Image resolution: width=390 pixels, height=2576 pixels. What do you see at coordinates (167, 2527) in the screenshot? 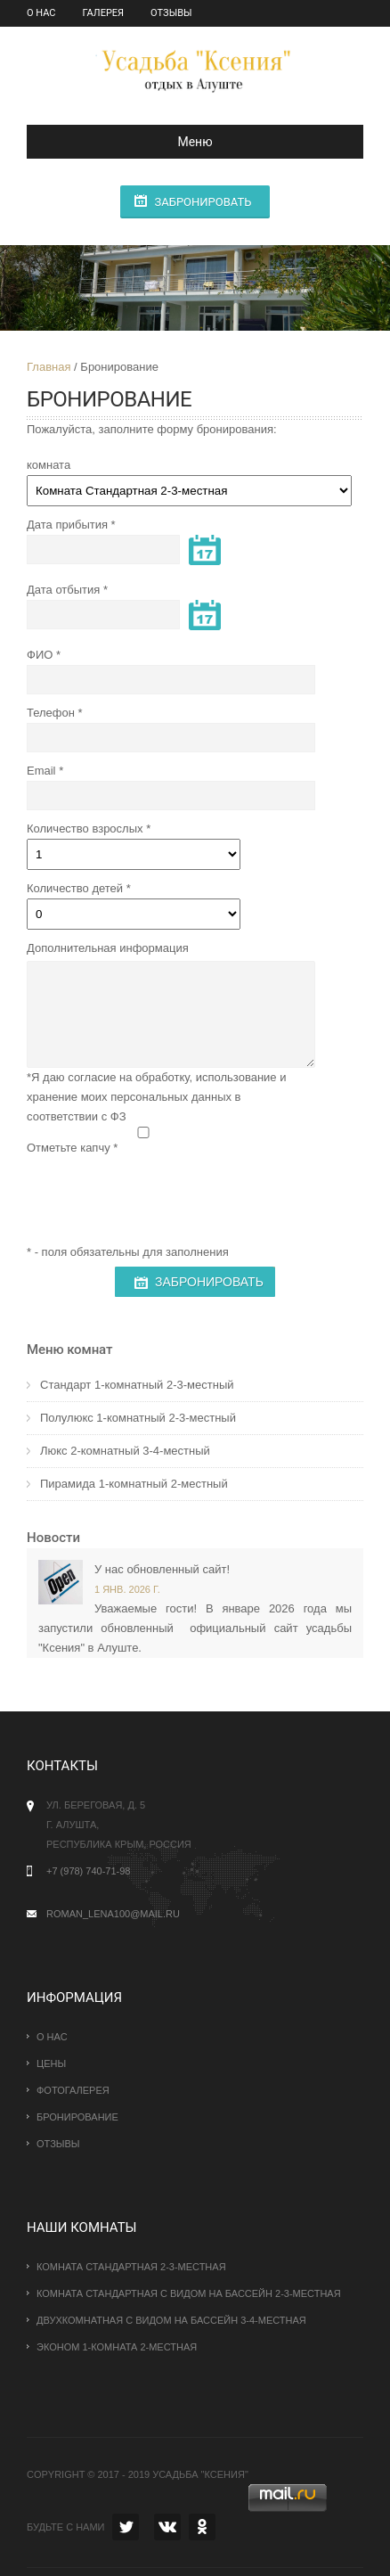
I see `VK` at bounding box center [167, 2527].